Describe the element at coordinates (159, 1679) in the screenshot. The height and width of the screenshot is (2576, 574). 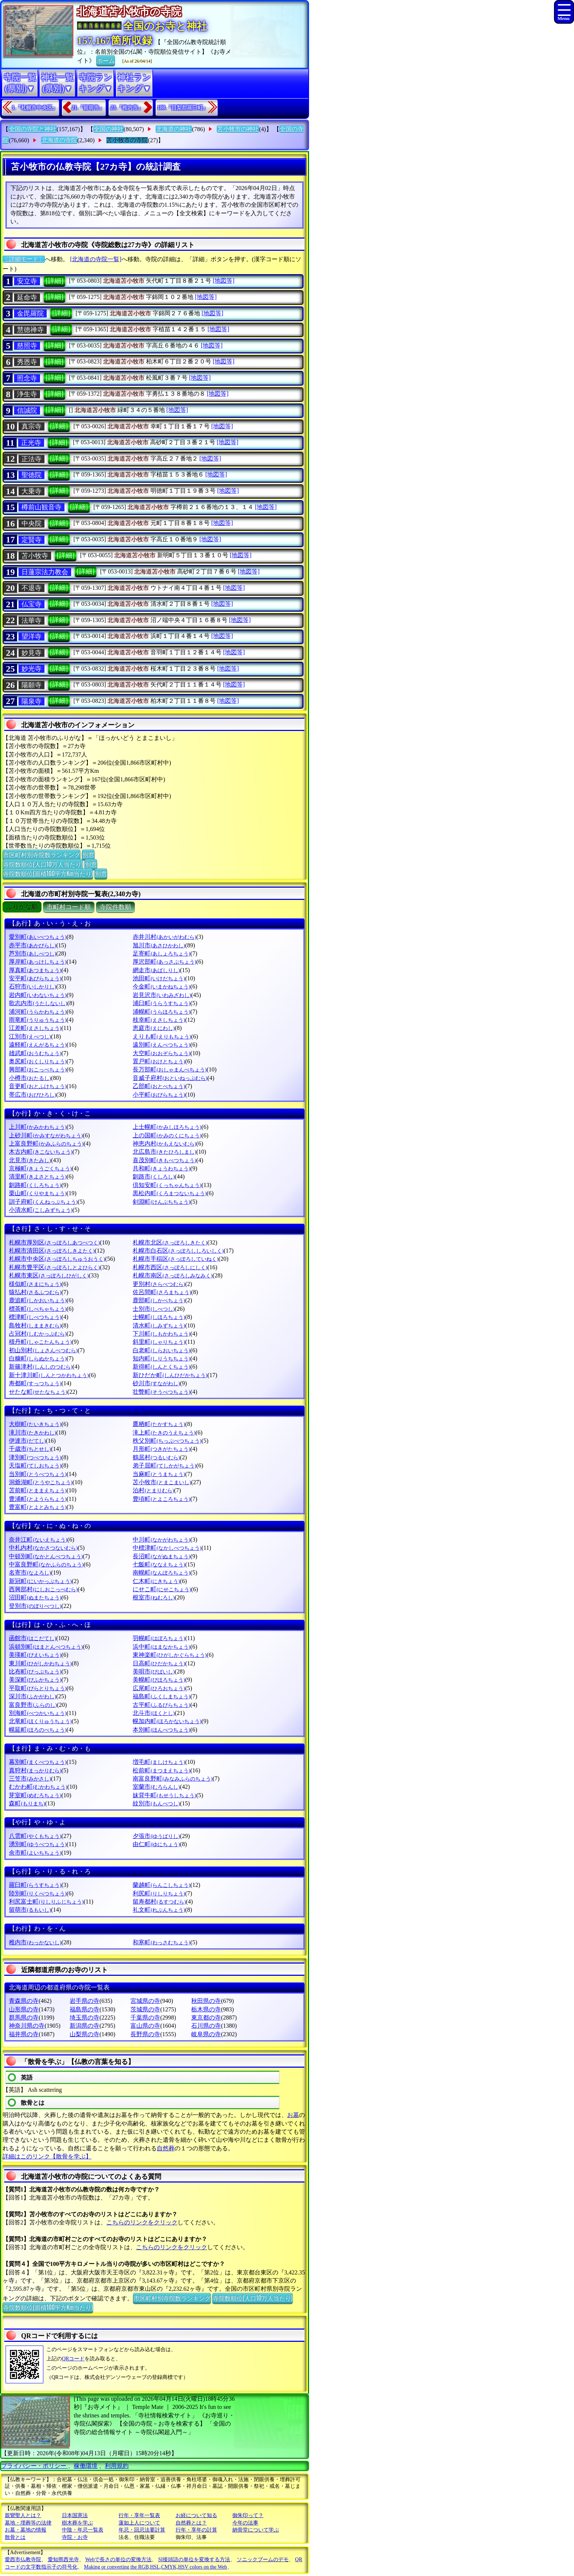
I see `美幌町` at that location.